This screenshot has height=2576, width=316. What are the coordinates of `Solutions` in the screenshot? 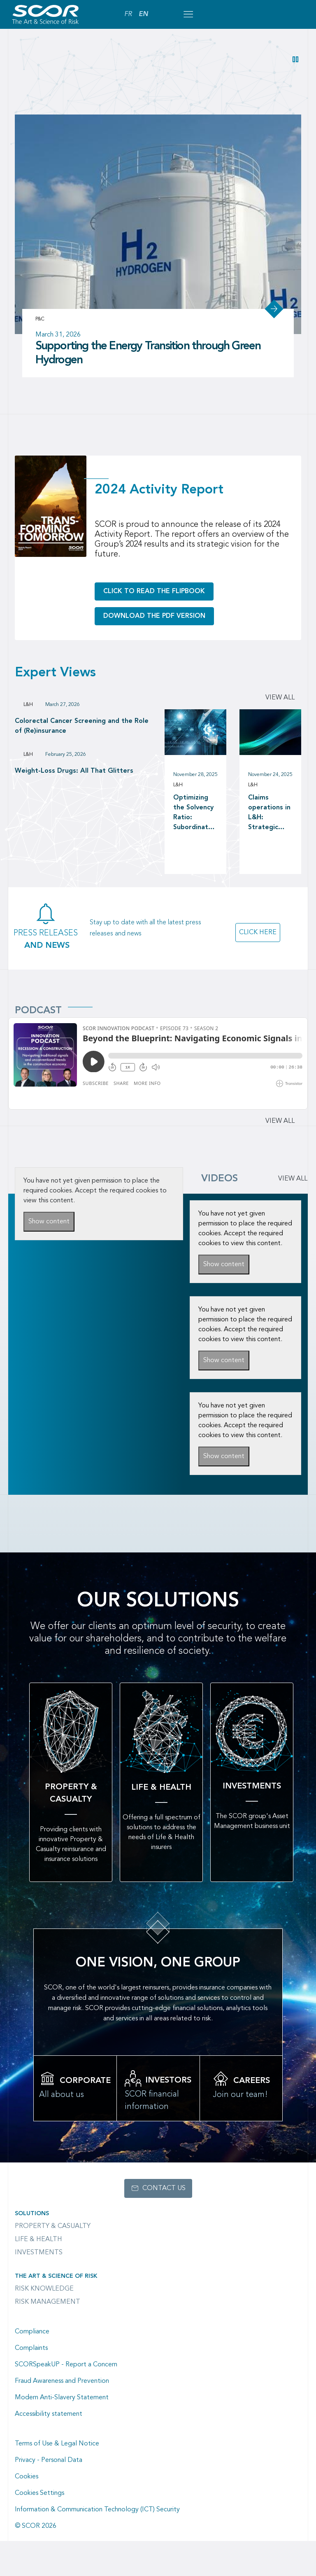 It's located at (32, 2213).